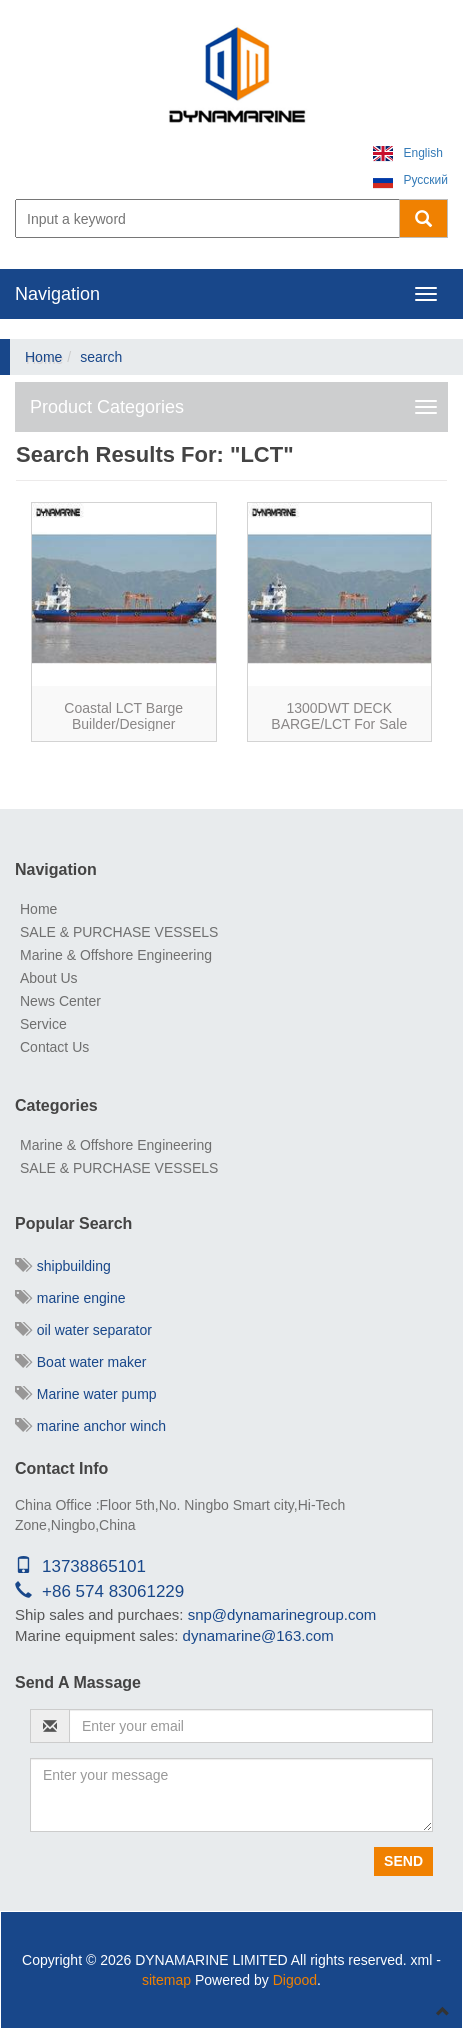 The width and height of the screenshot is (463, 2029). Describe the element at coordinates (166, 1980) in the screenshot. I see `sitemap` at that location.